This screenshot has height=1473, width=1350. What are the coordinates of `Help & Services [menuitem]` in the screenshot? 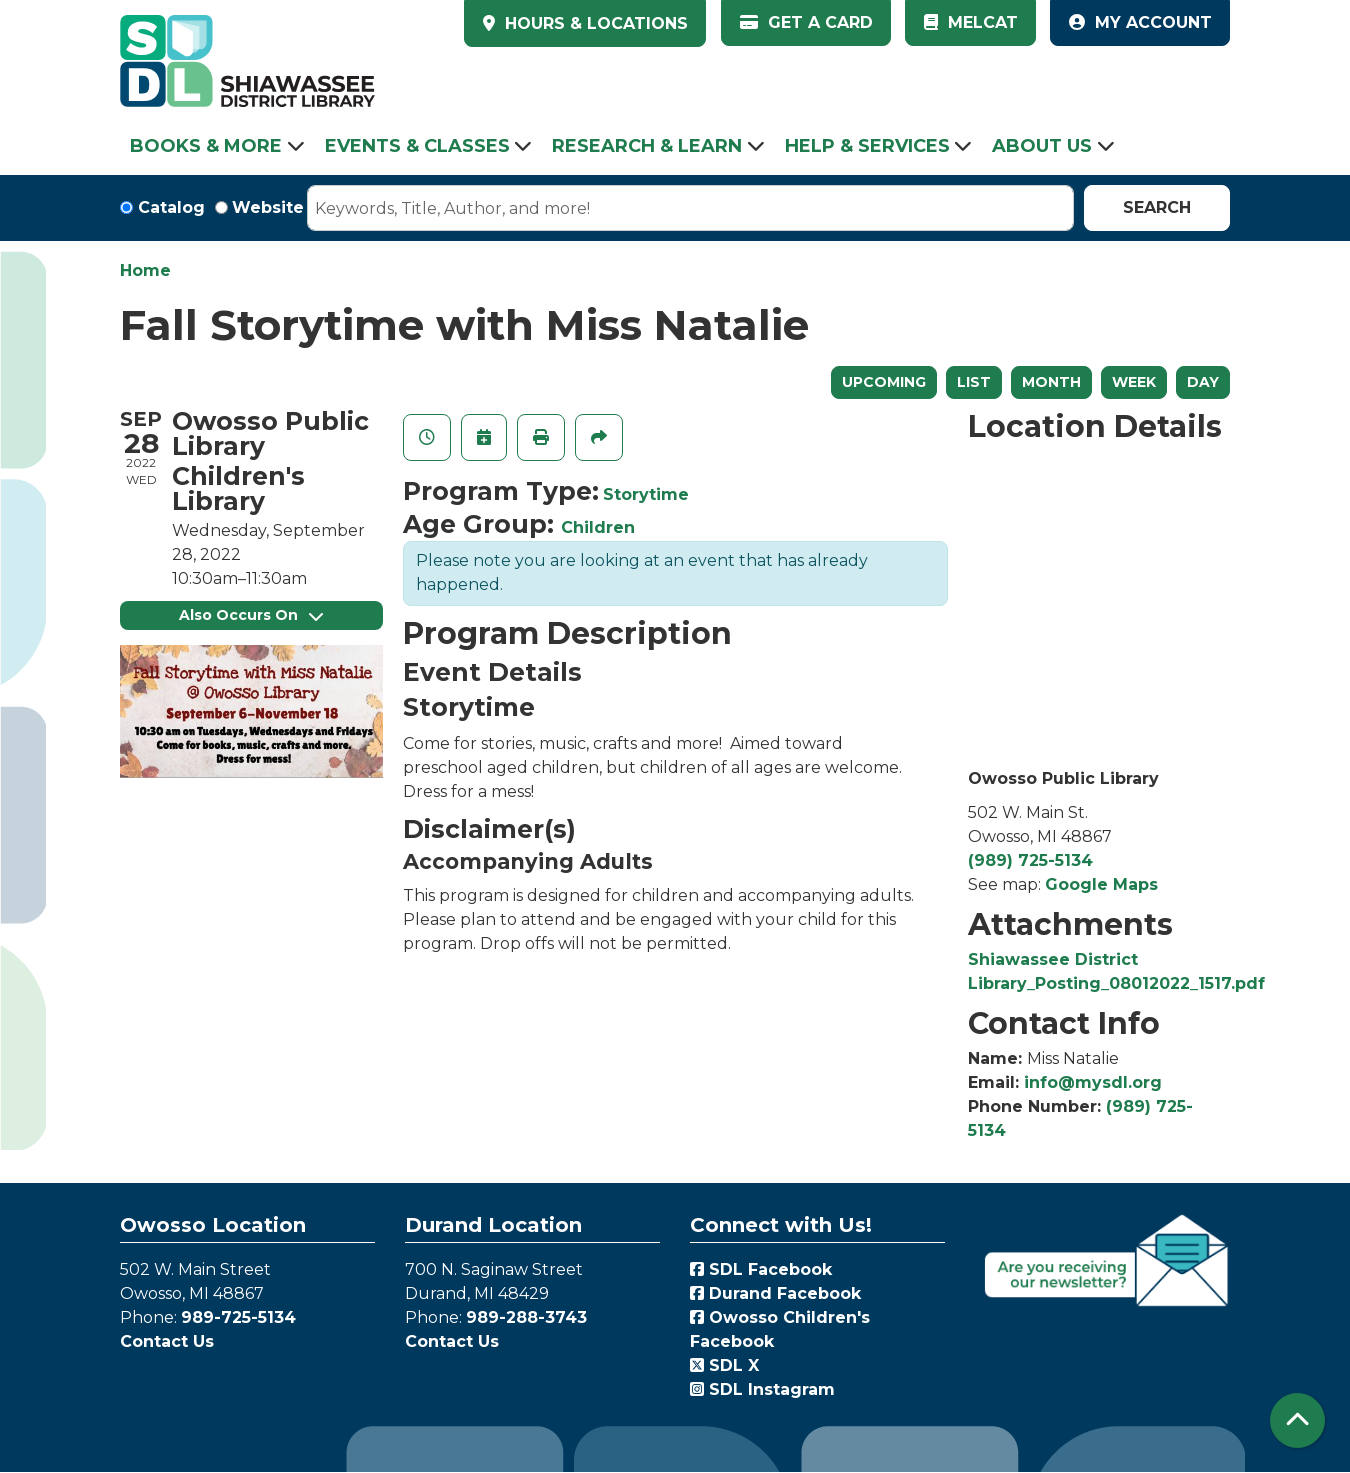 It's located at (867, 146).